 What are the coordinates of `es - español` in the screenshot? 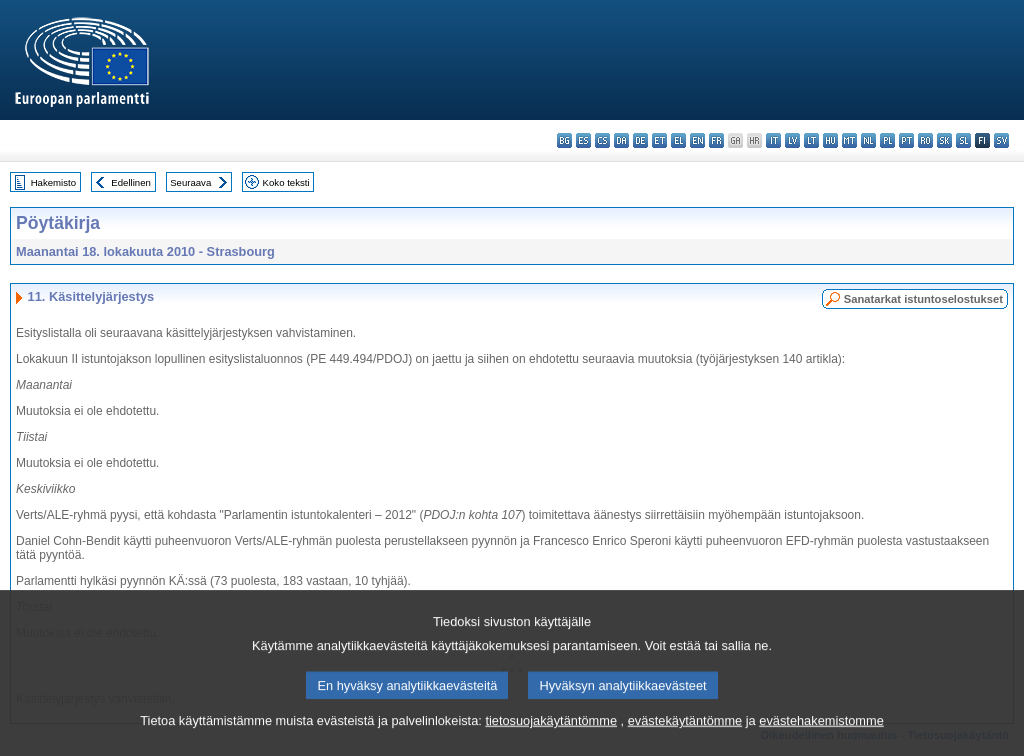 It's located at (583, 140).